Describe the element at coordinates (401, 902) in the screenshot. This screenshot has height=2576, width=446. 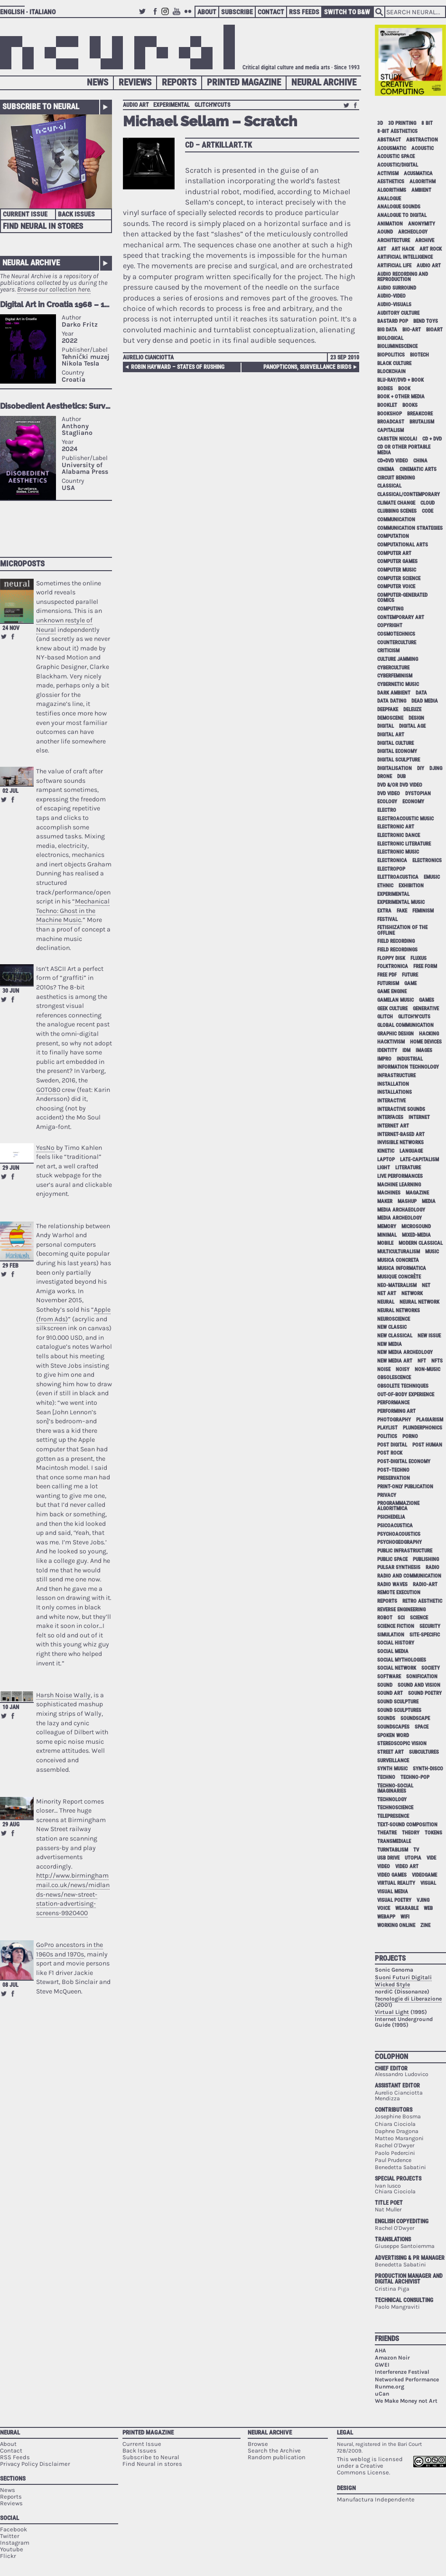
I see `experimental music` at that location.